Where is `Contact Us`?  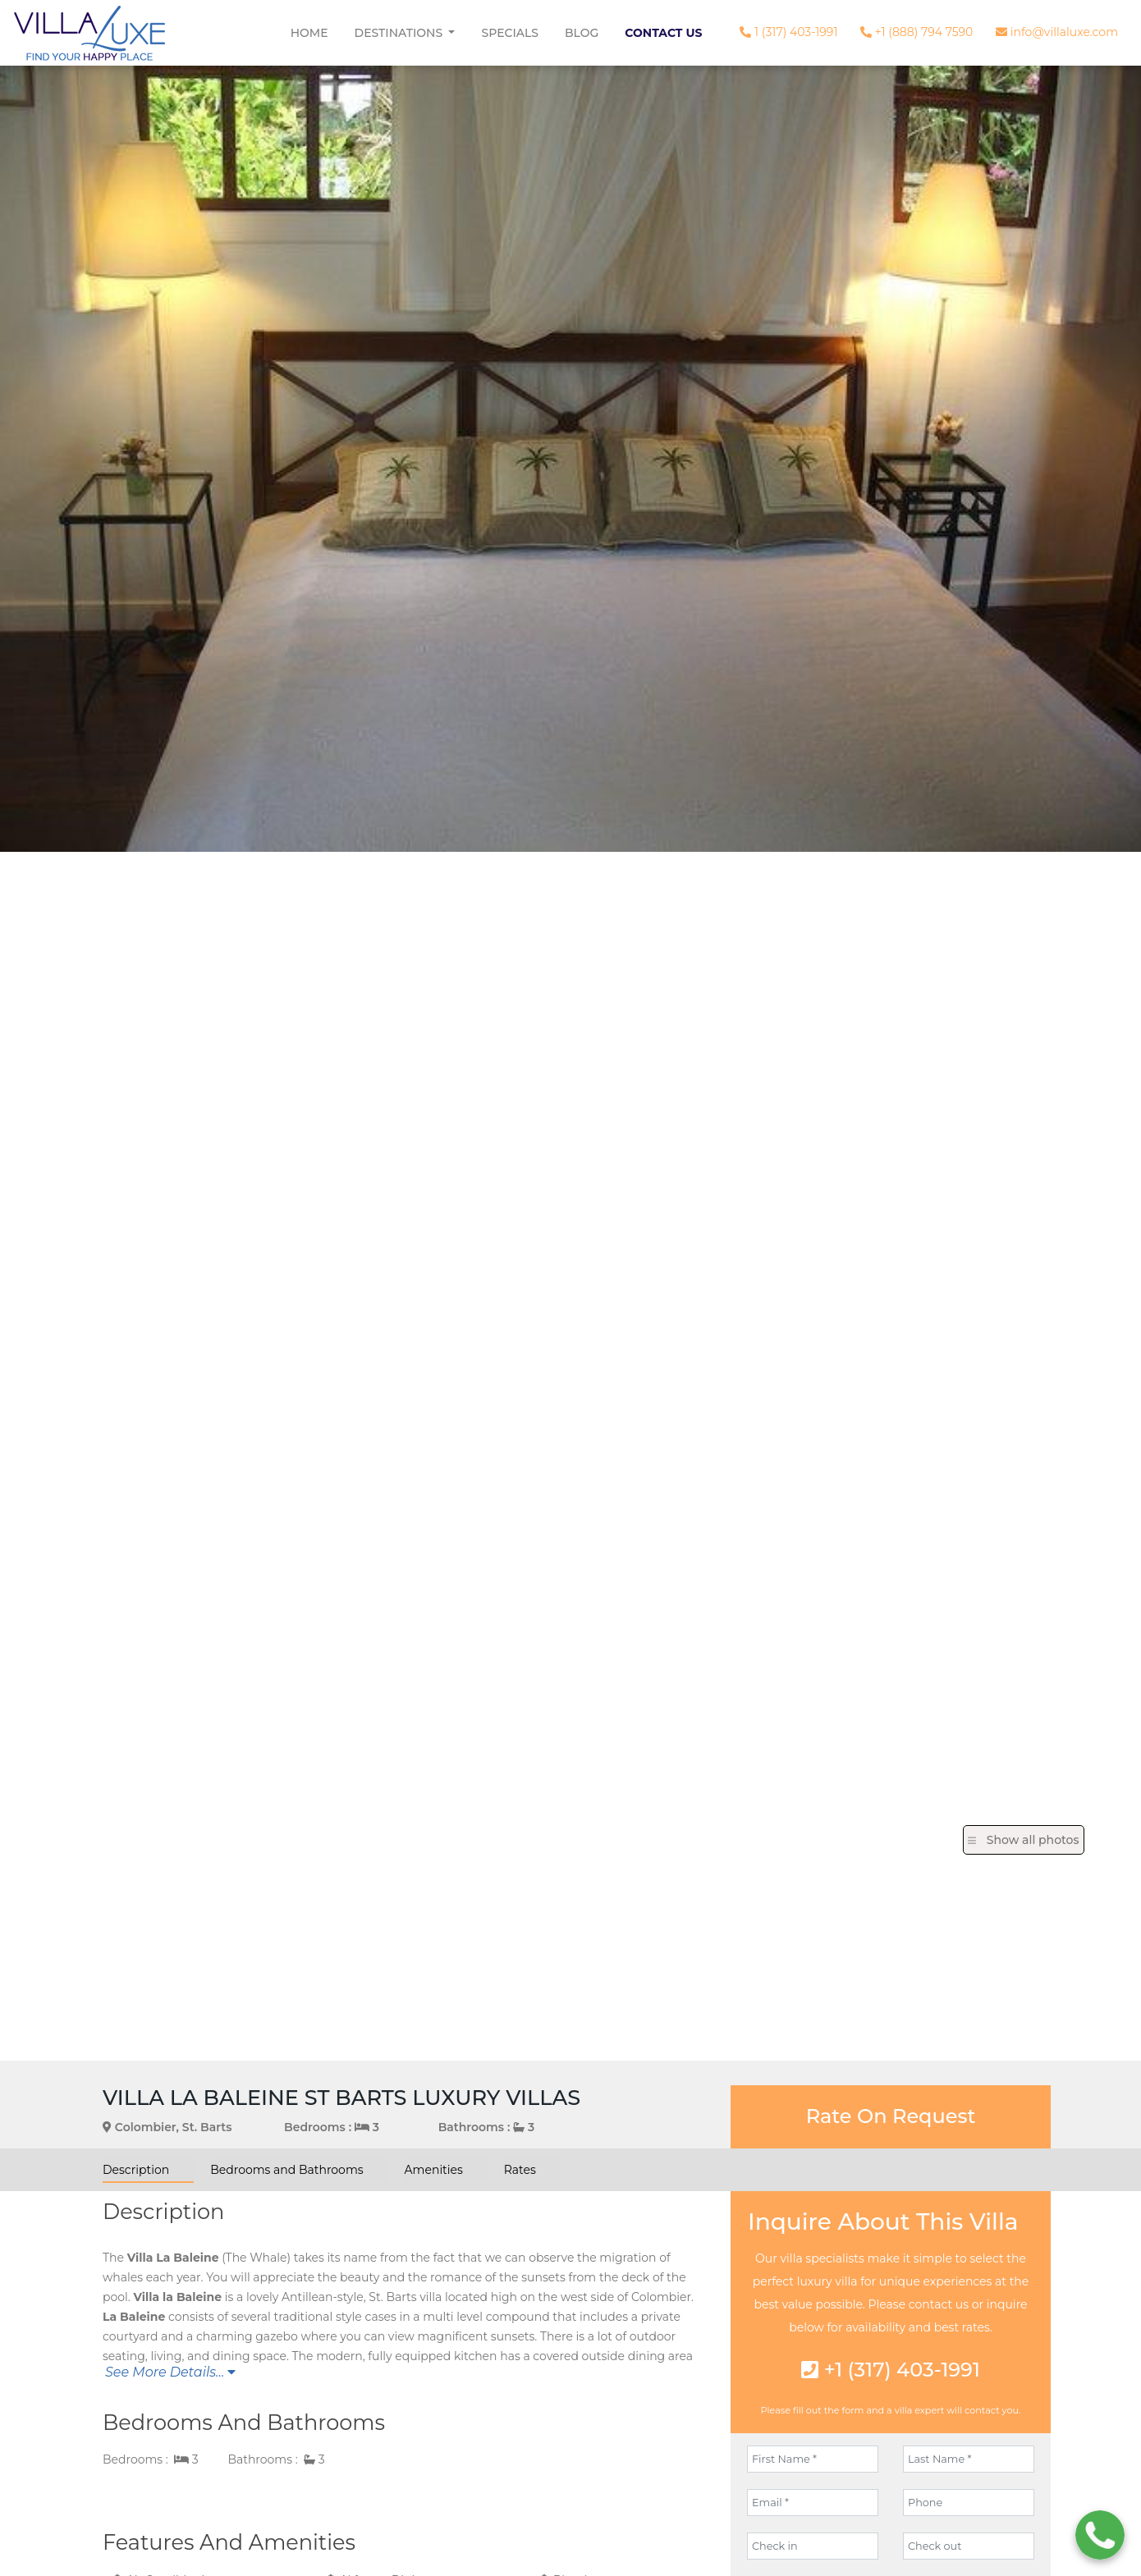
Contact Us is located at coordinates (663, 32).